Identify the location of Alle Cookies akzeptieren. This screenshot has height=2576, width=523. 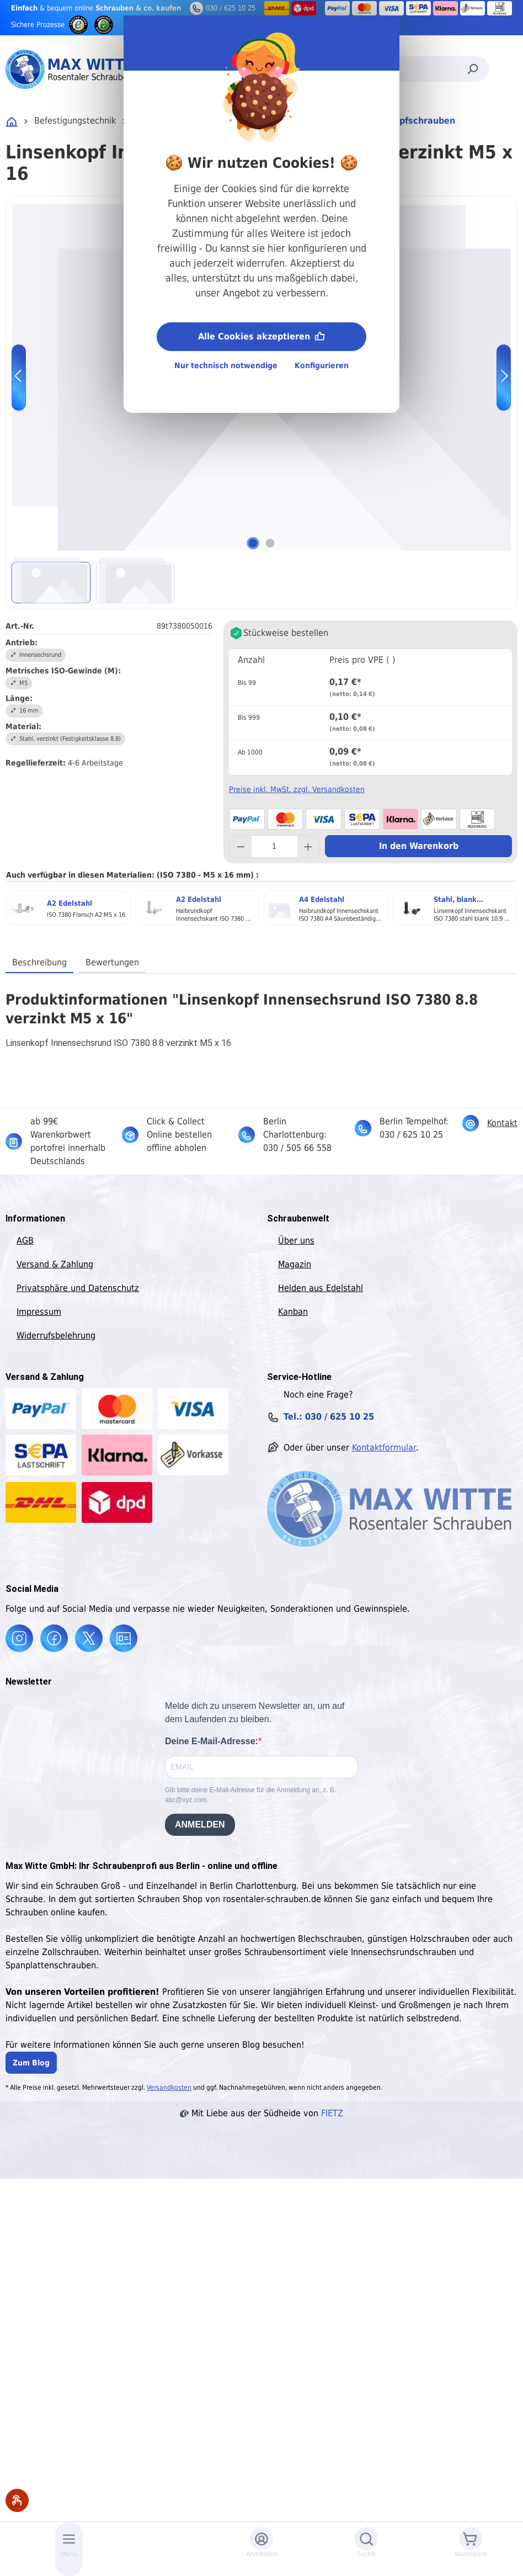
(261, 335).